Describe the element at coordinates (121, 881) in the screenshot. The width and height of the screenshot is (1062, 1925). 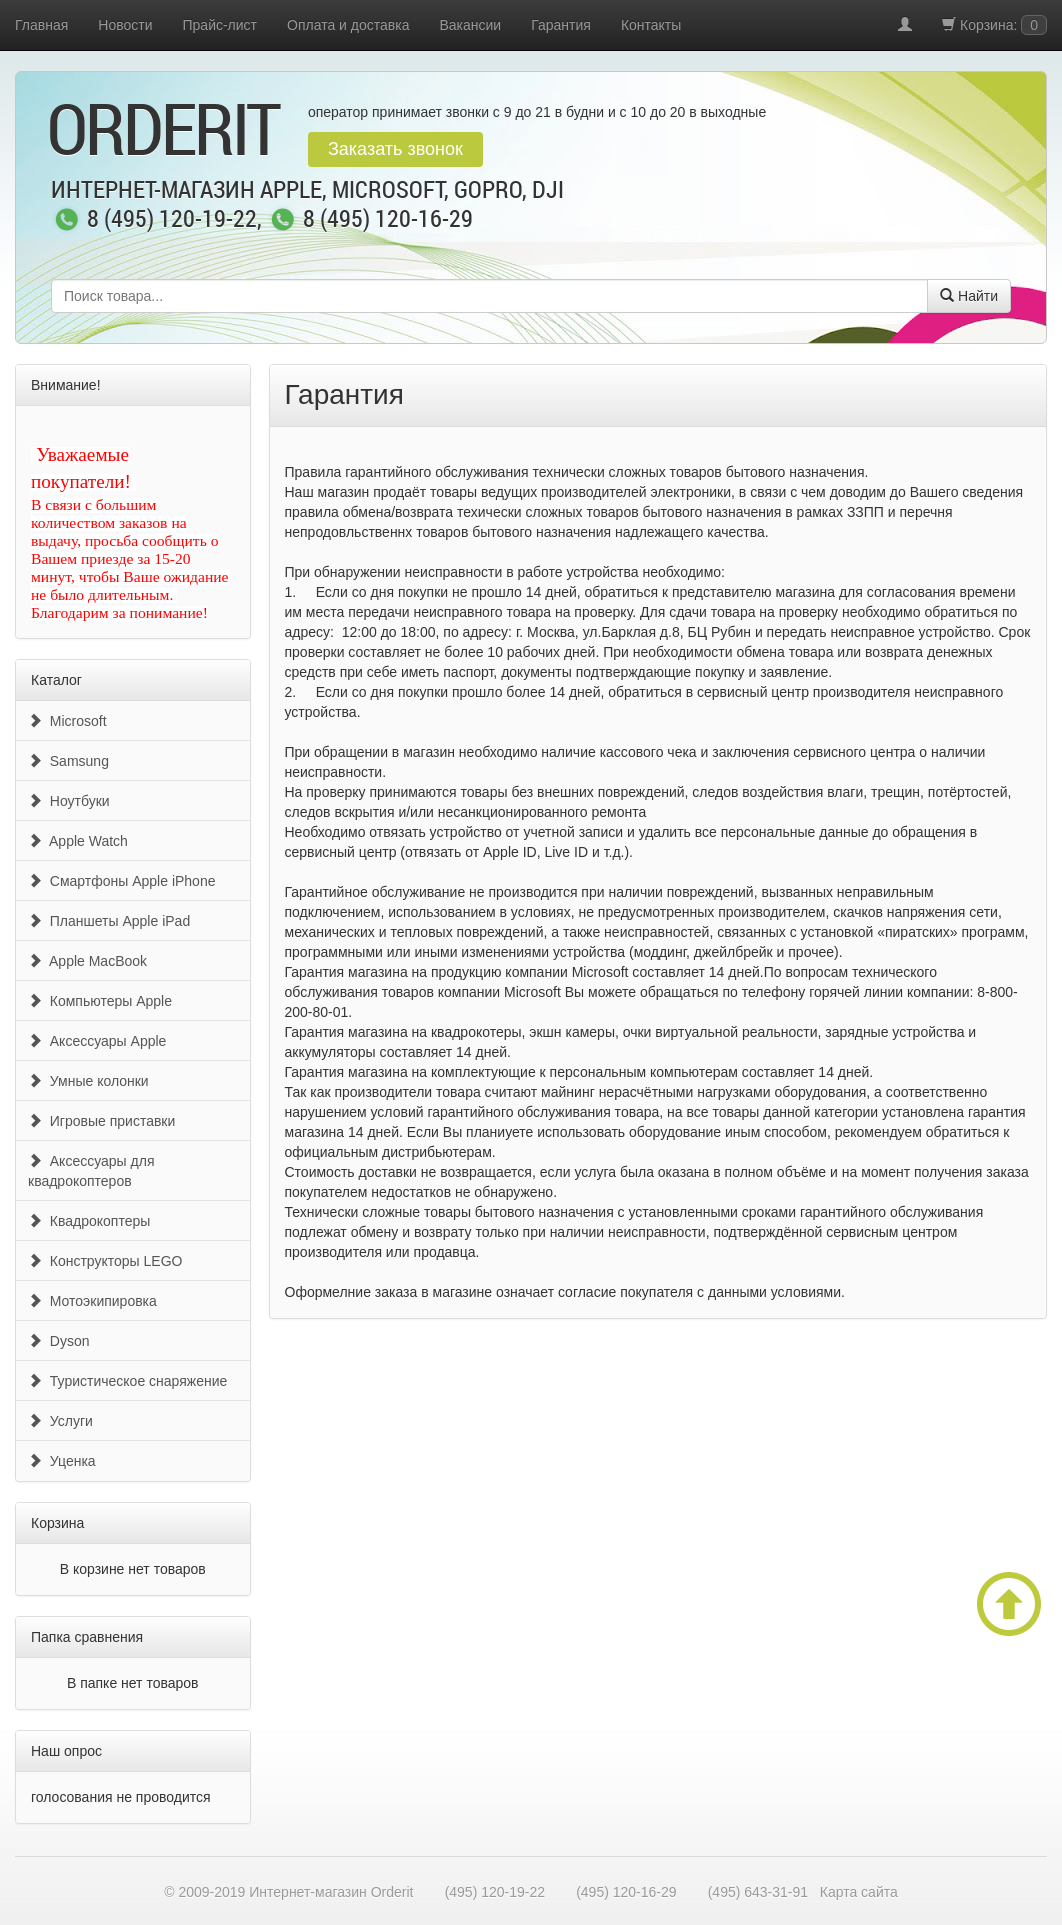
I see `Смартфоны Apple iPhone` at that location.